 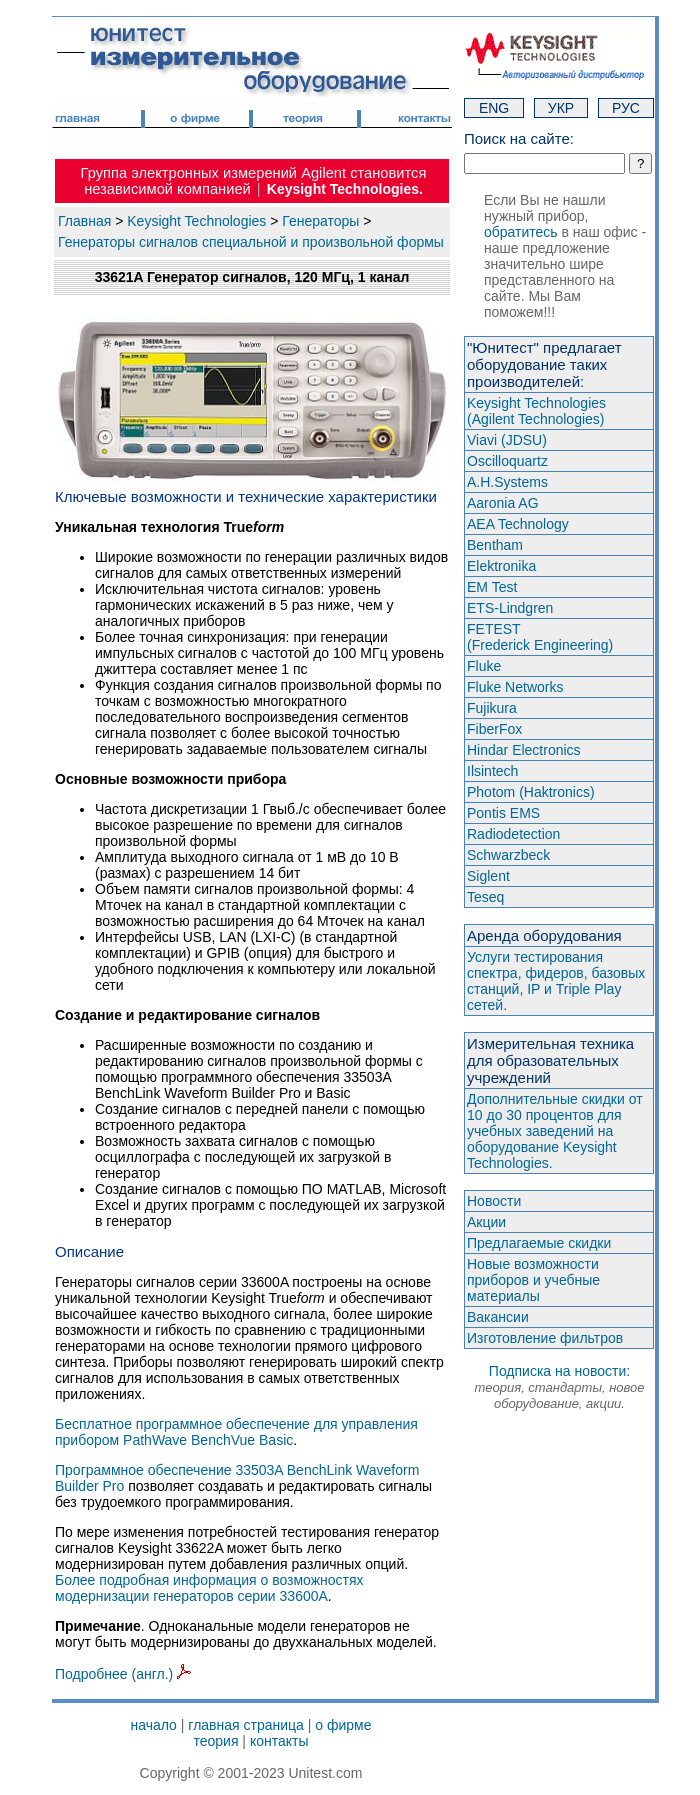 What do you see at coordinates (503, 813) in the screenshot?
I see `Pontis EMS` at bounding box center [503, 813].